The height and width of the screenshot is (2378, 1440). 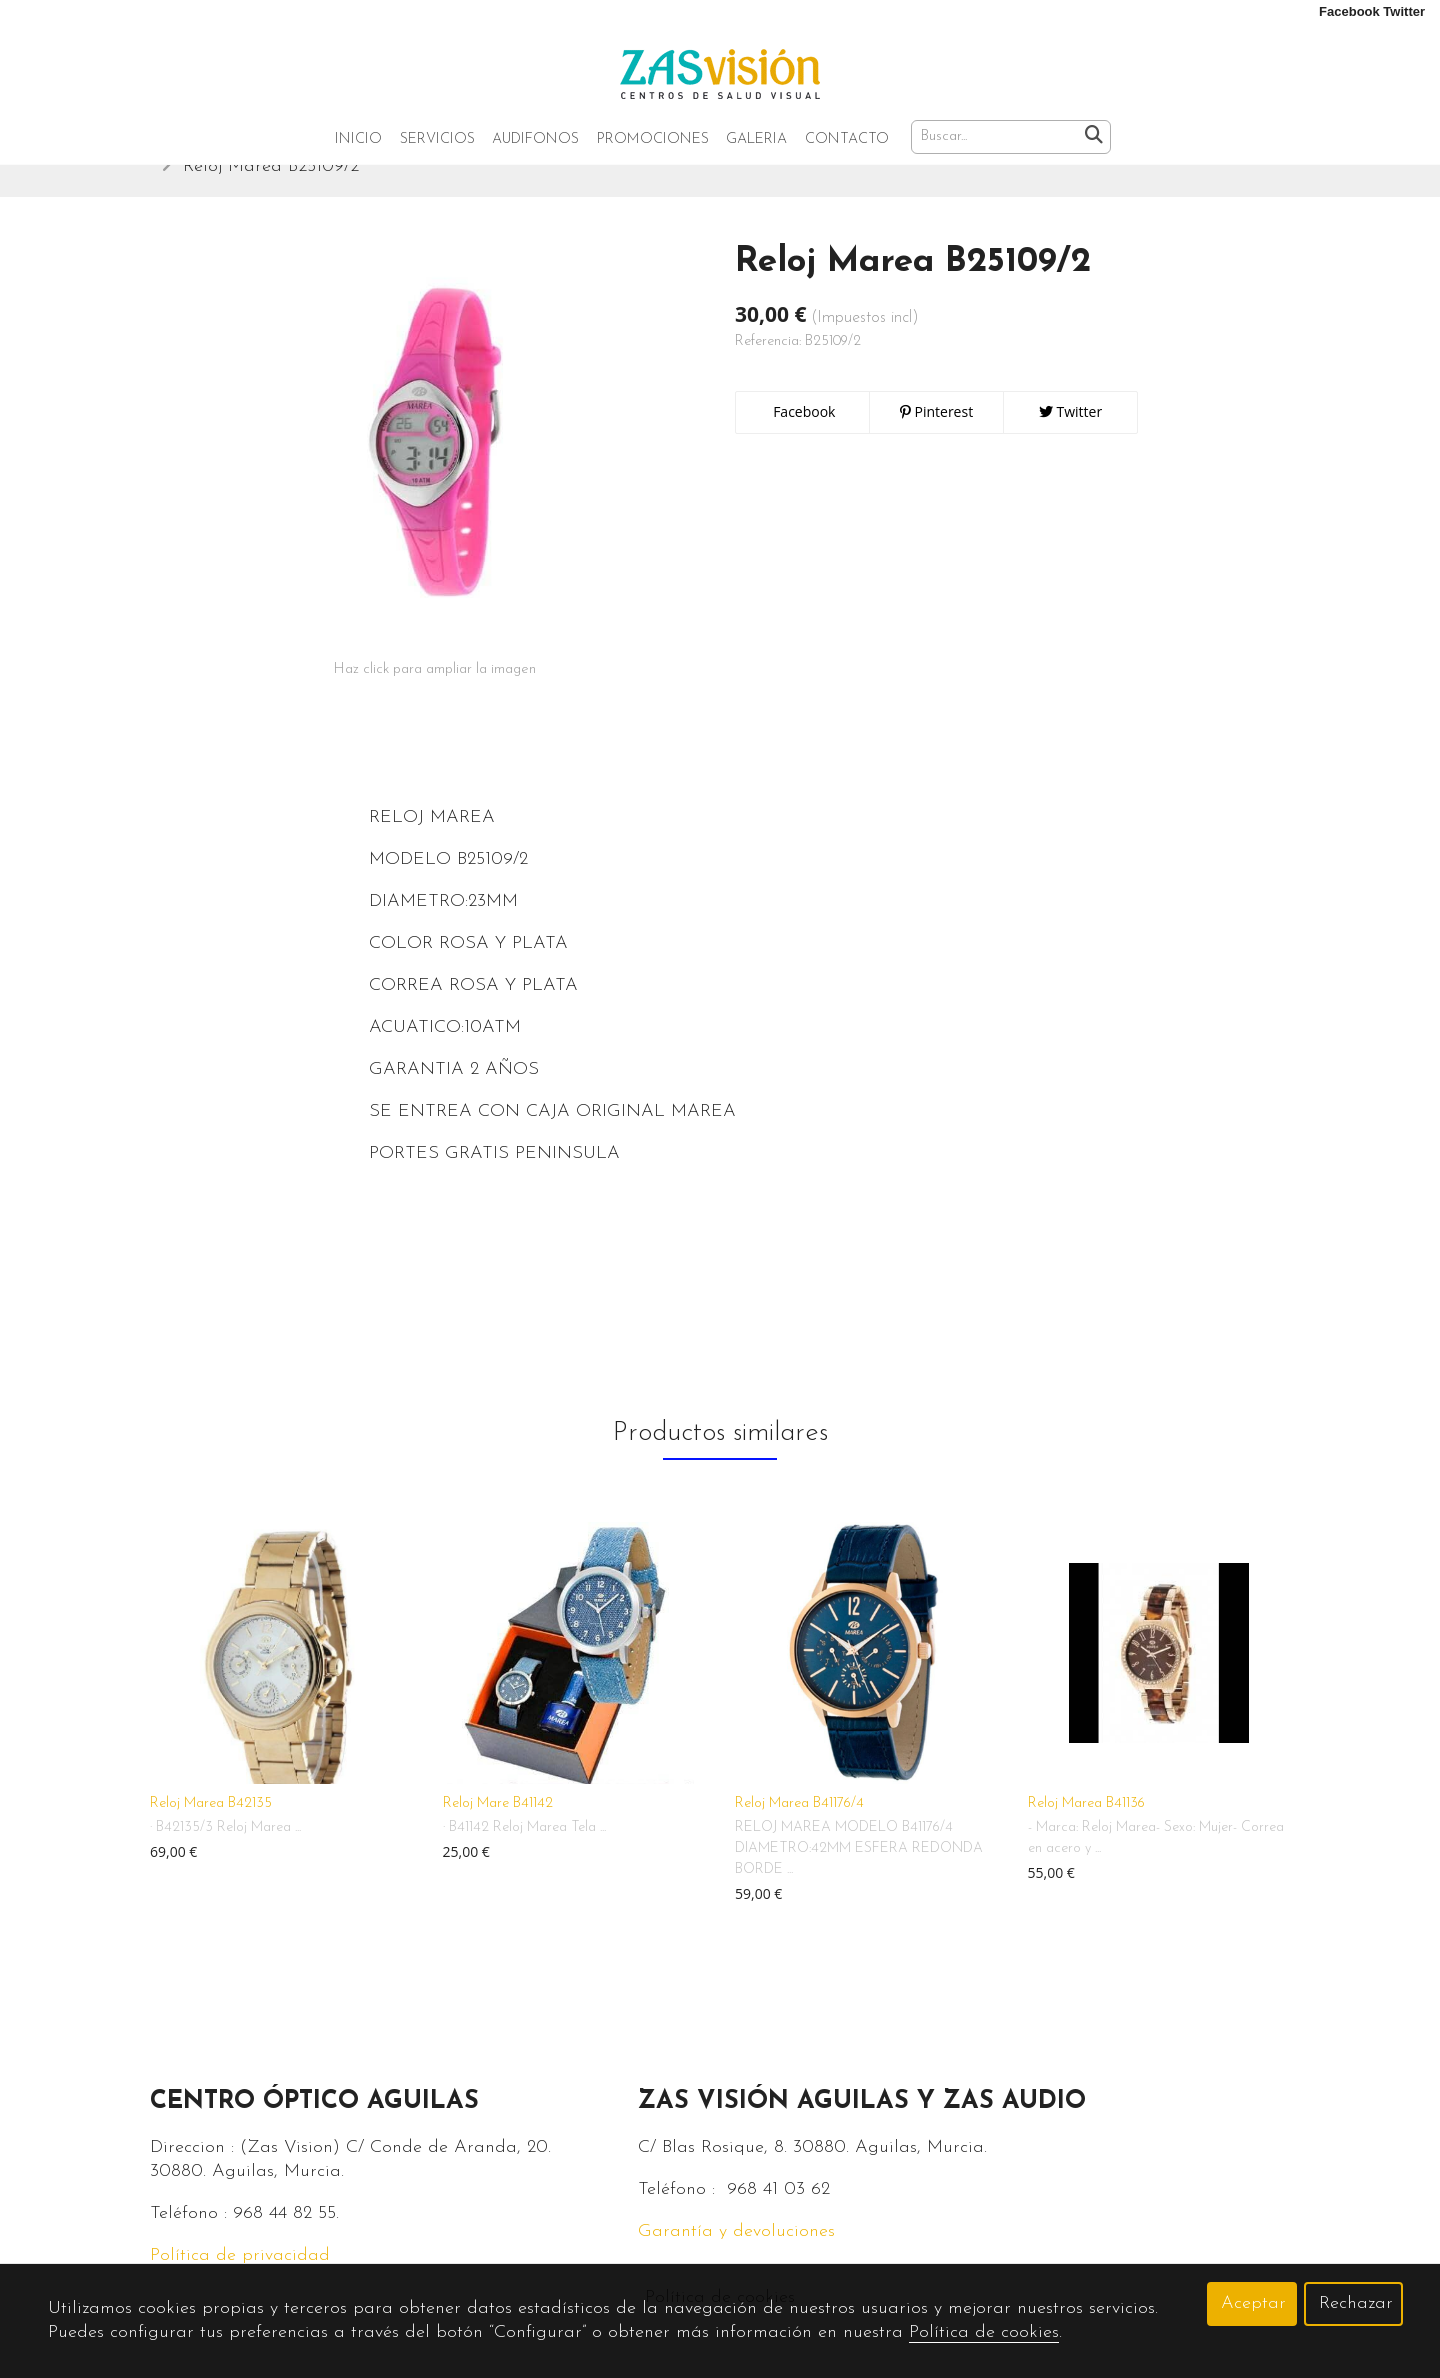 What do you see at coordinates (358, 139) in the screenshot?
I see `Inicio` at bounding box center [358, 139].